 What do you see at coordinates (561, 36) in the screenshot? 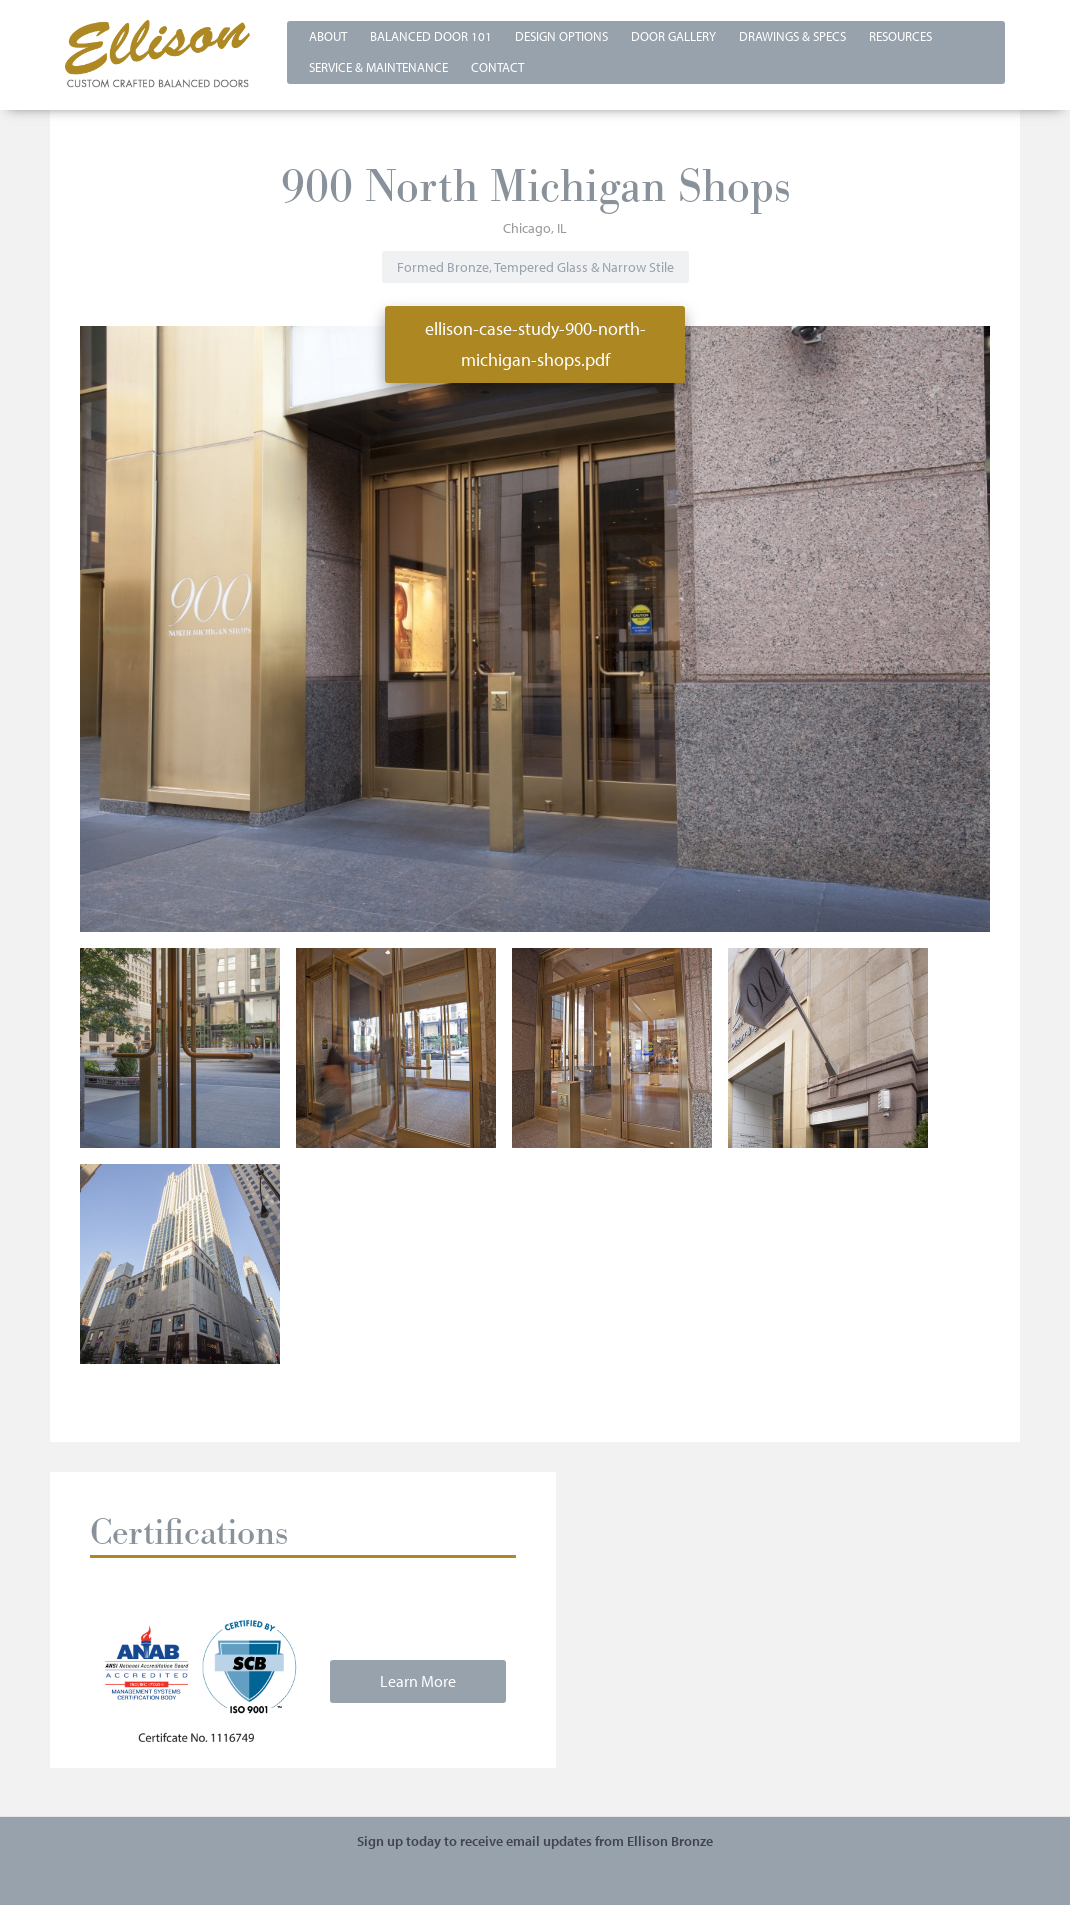
I see `Design Options` at bounding box center [561, 36].